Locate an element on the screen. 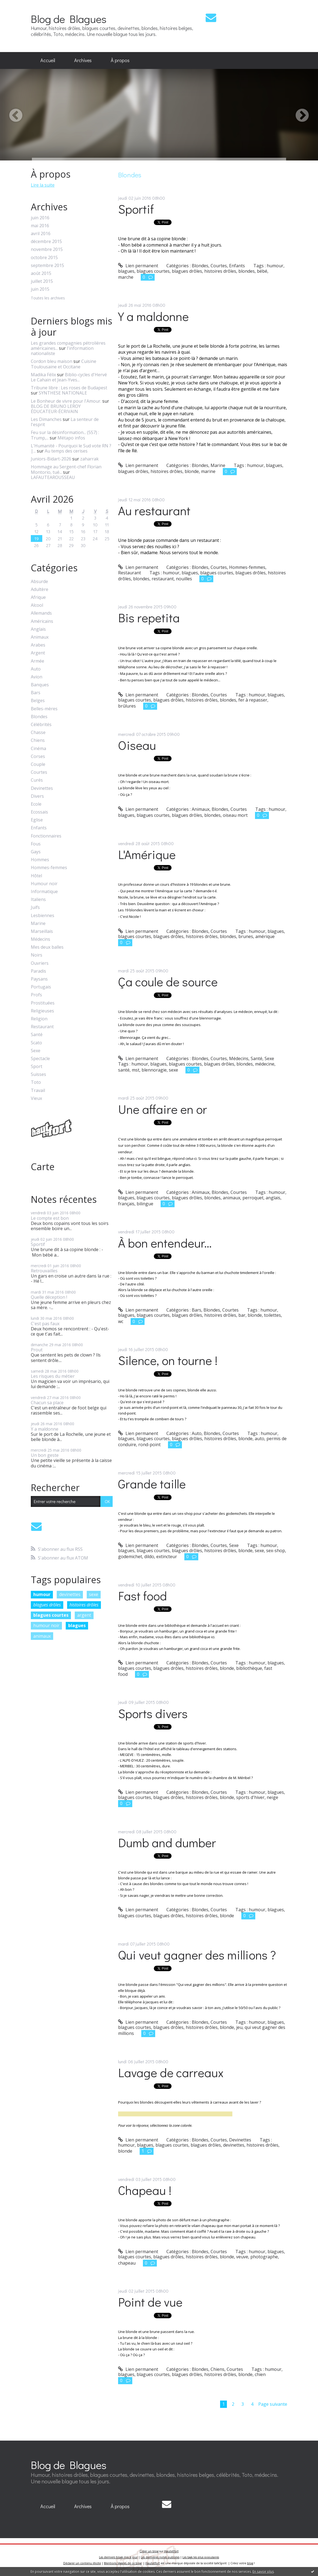 Image resolution: width=318 pixels, height=2576 pixels. BLOG DE BRUNO LEROY ÉDUCATEUR-ÉCRIVAIN is located at coordinates (56, 408).